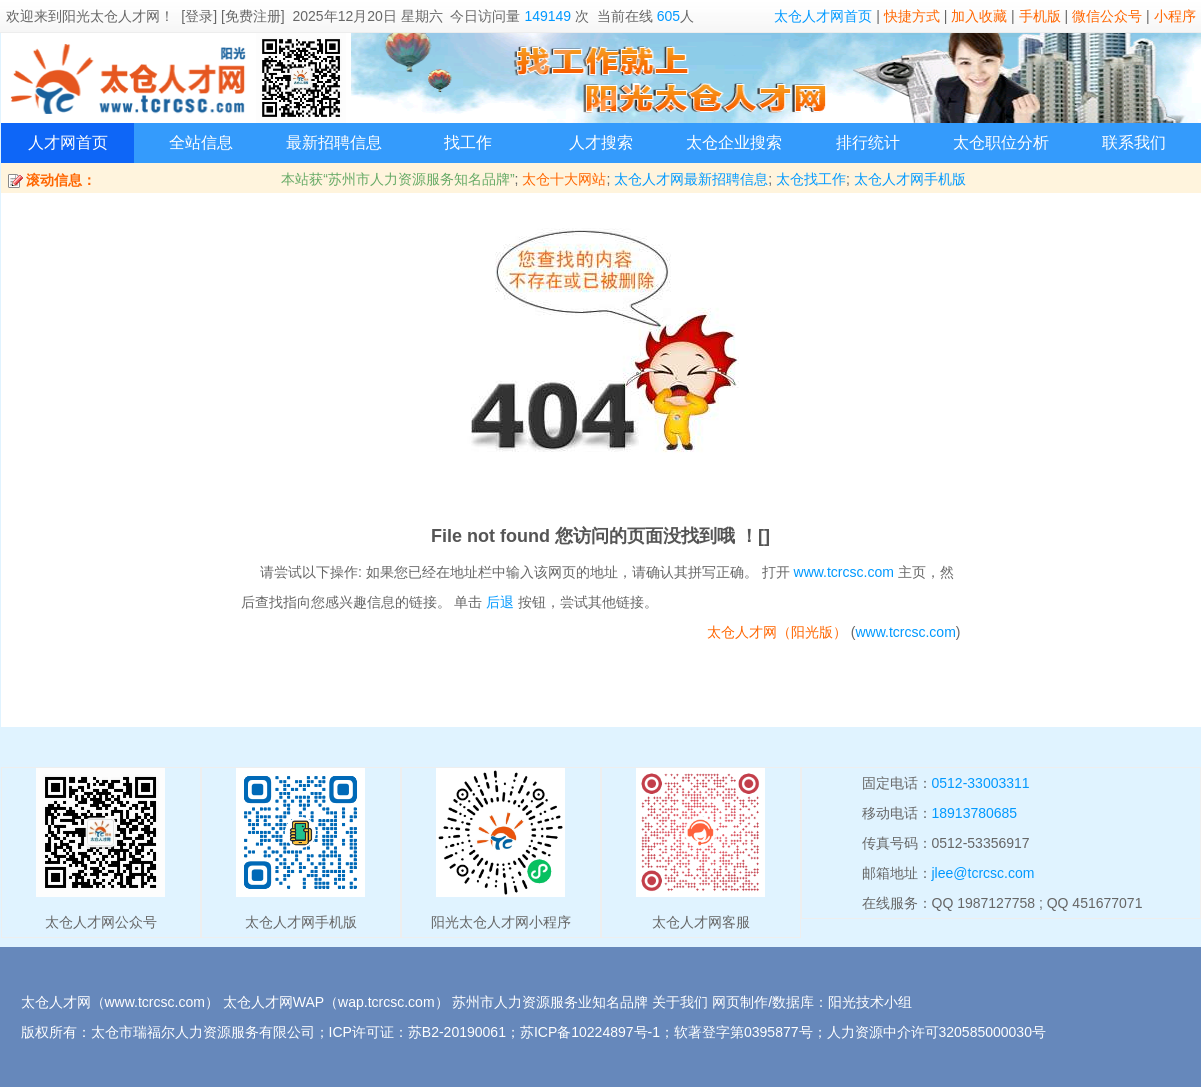 This screenshot has width=1201, height=1087. What do you see at coordinates (910, 179) in the screenshot?
I see `太仓人才网手机版` at bounding box center [910, 179].